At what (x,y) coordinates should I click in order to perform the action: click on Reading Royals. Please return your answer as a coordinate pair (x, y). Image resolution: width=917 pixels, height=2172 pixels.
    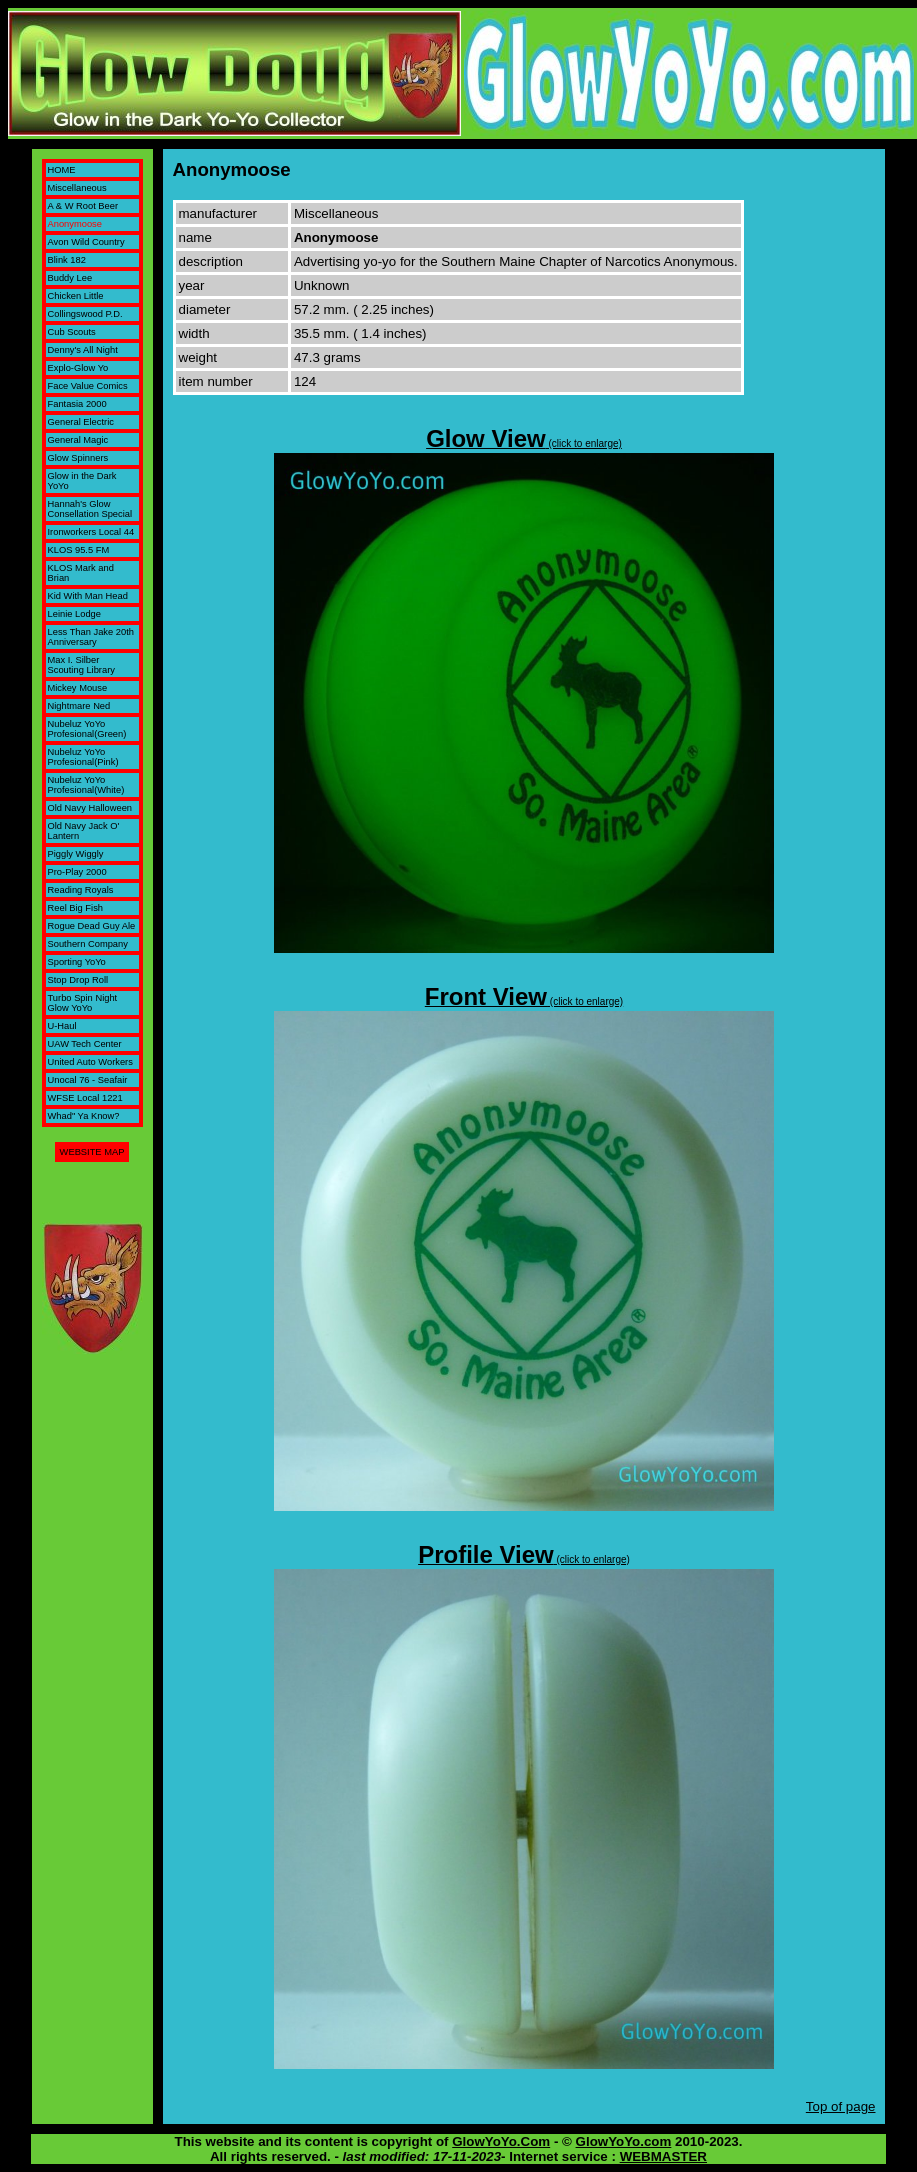
    Looking at the image, I should click on (81, 890).